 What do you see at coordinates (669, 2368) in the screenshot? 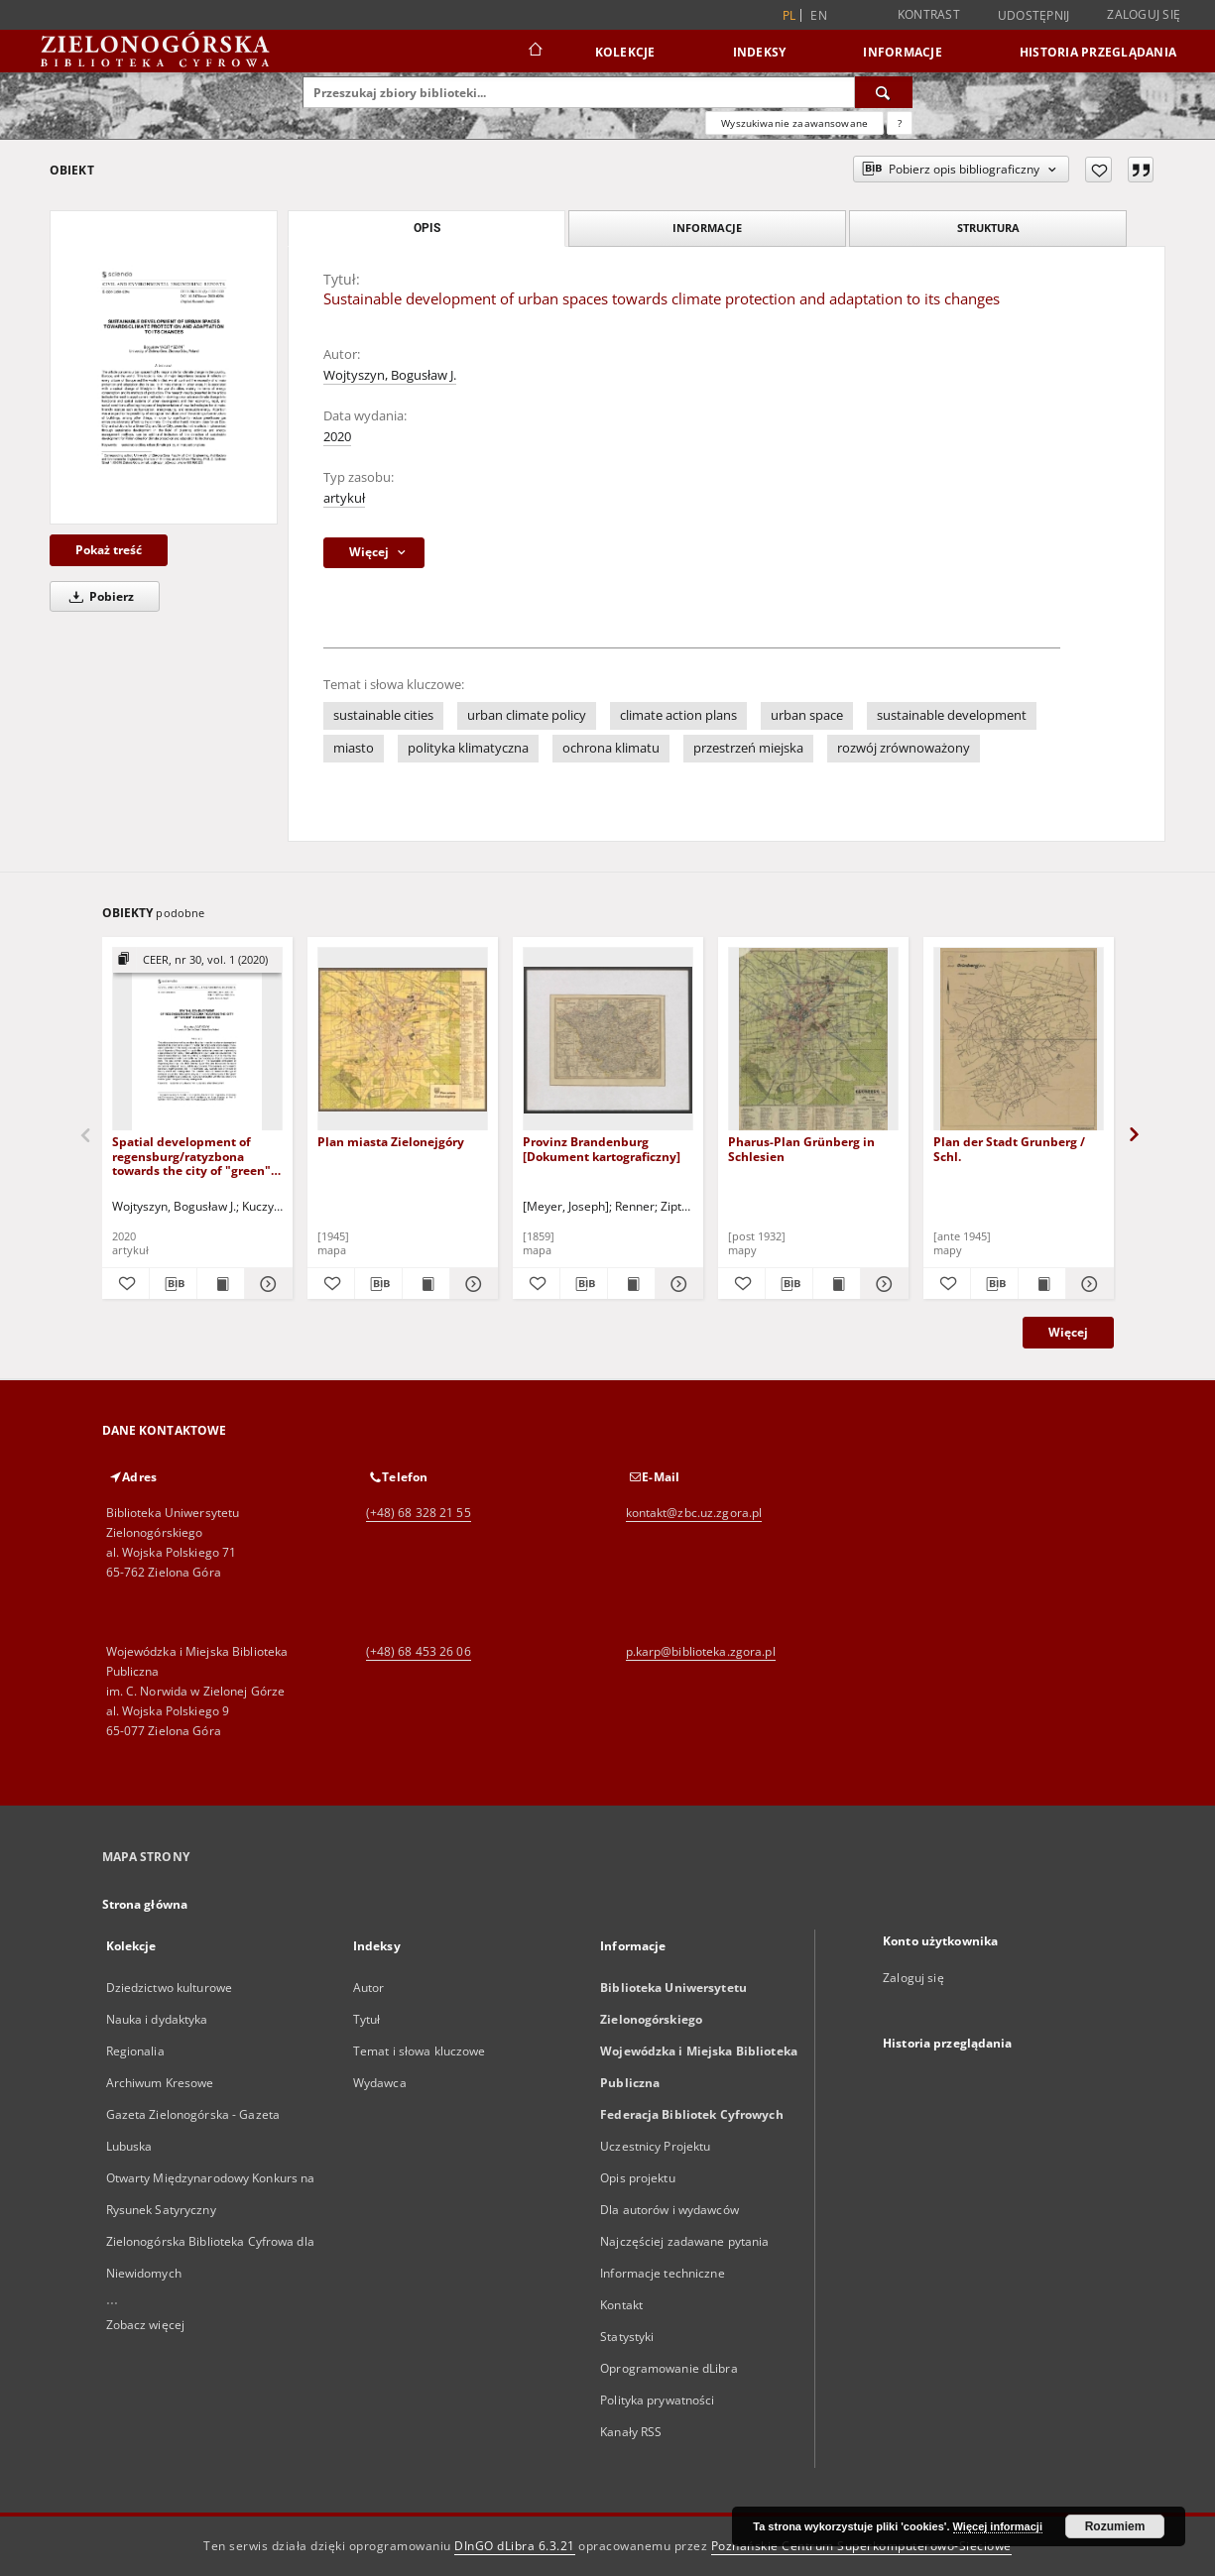
I see `Oprogramowanie dLibra` at bounding box center [669, 2368].